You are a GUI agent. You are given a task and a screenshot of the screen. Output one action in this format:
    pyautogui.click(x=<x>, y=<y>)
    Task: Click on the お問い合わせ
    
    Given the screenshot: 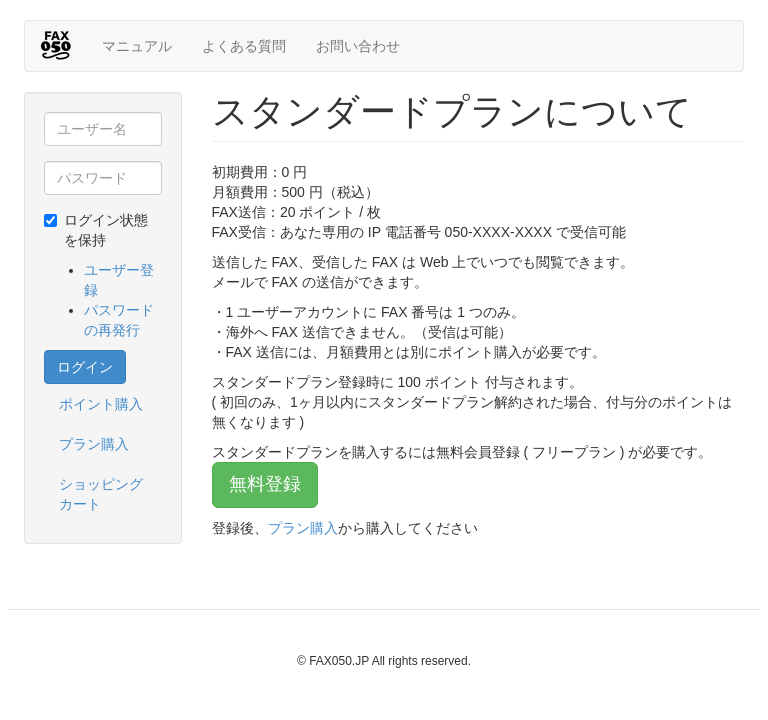 What is the action you would take?
    pyautogui.click(x=358, y=46)
    